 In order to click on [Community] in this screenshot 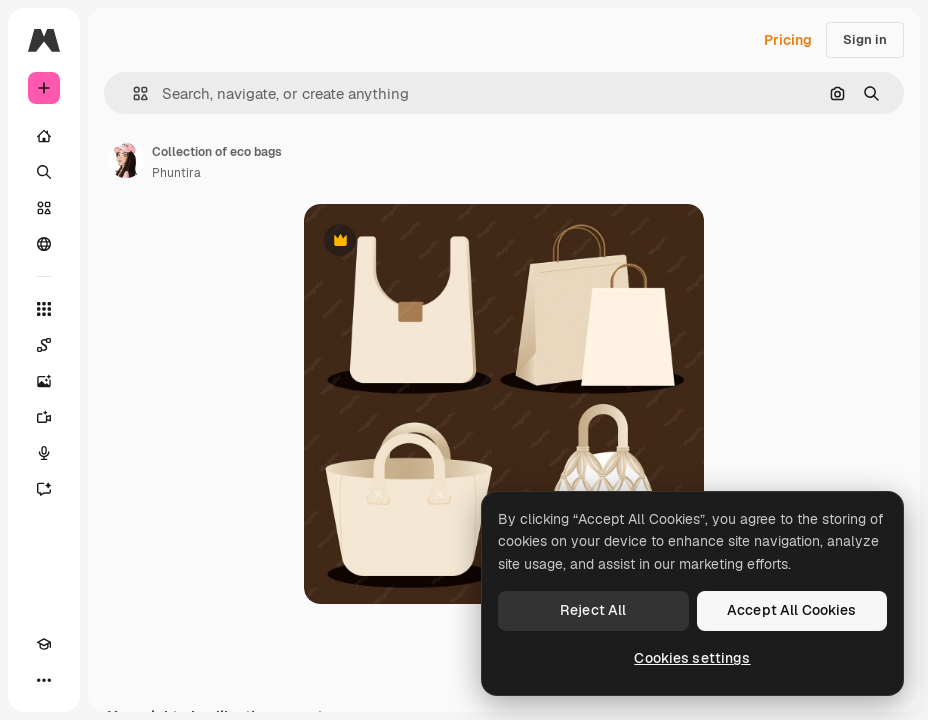, I will do `click(44, 244)`.